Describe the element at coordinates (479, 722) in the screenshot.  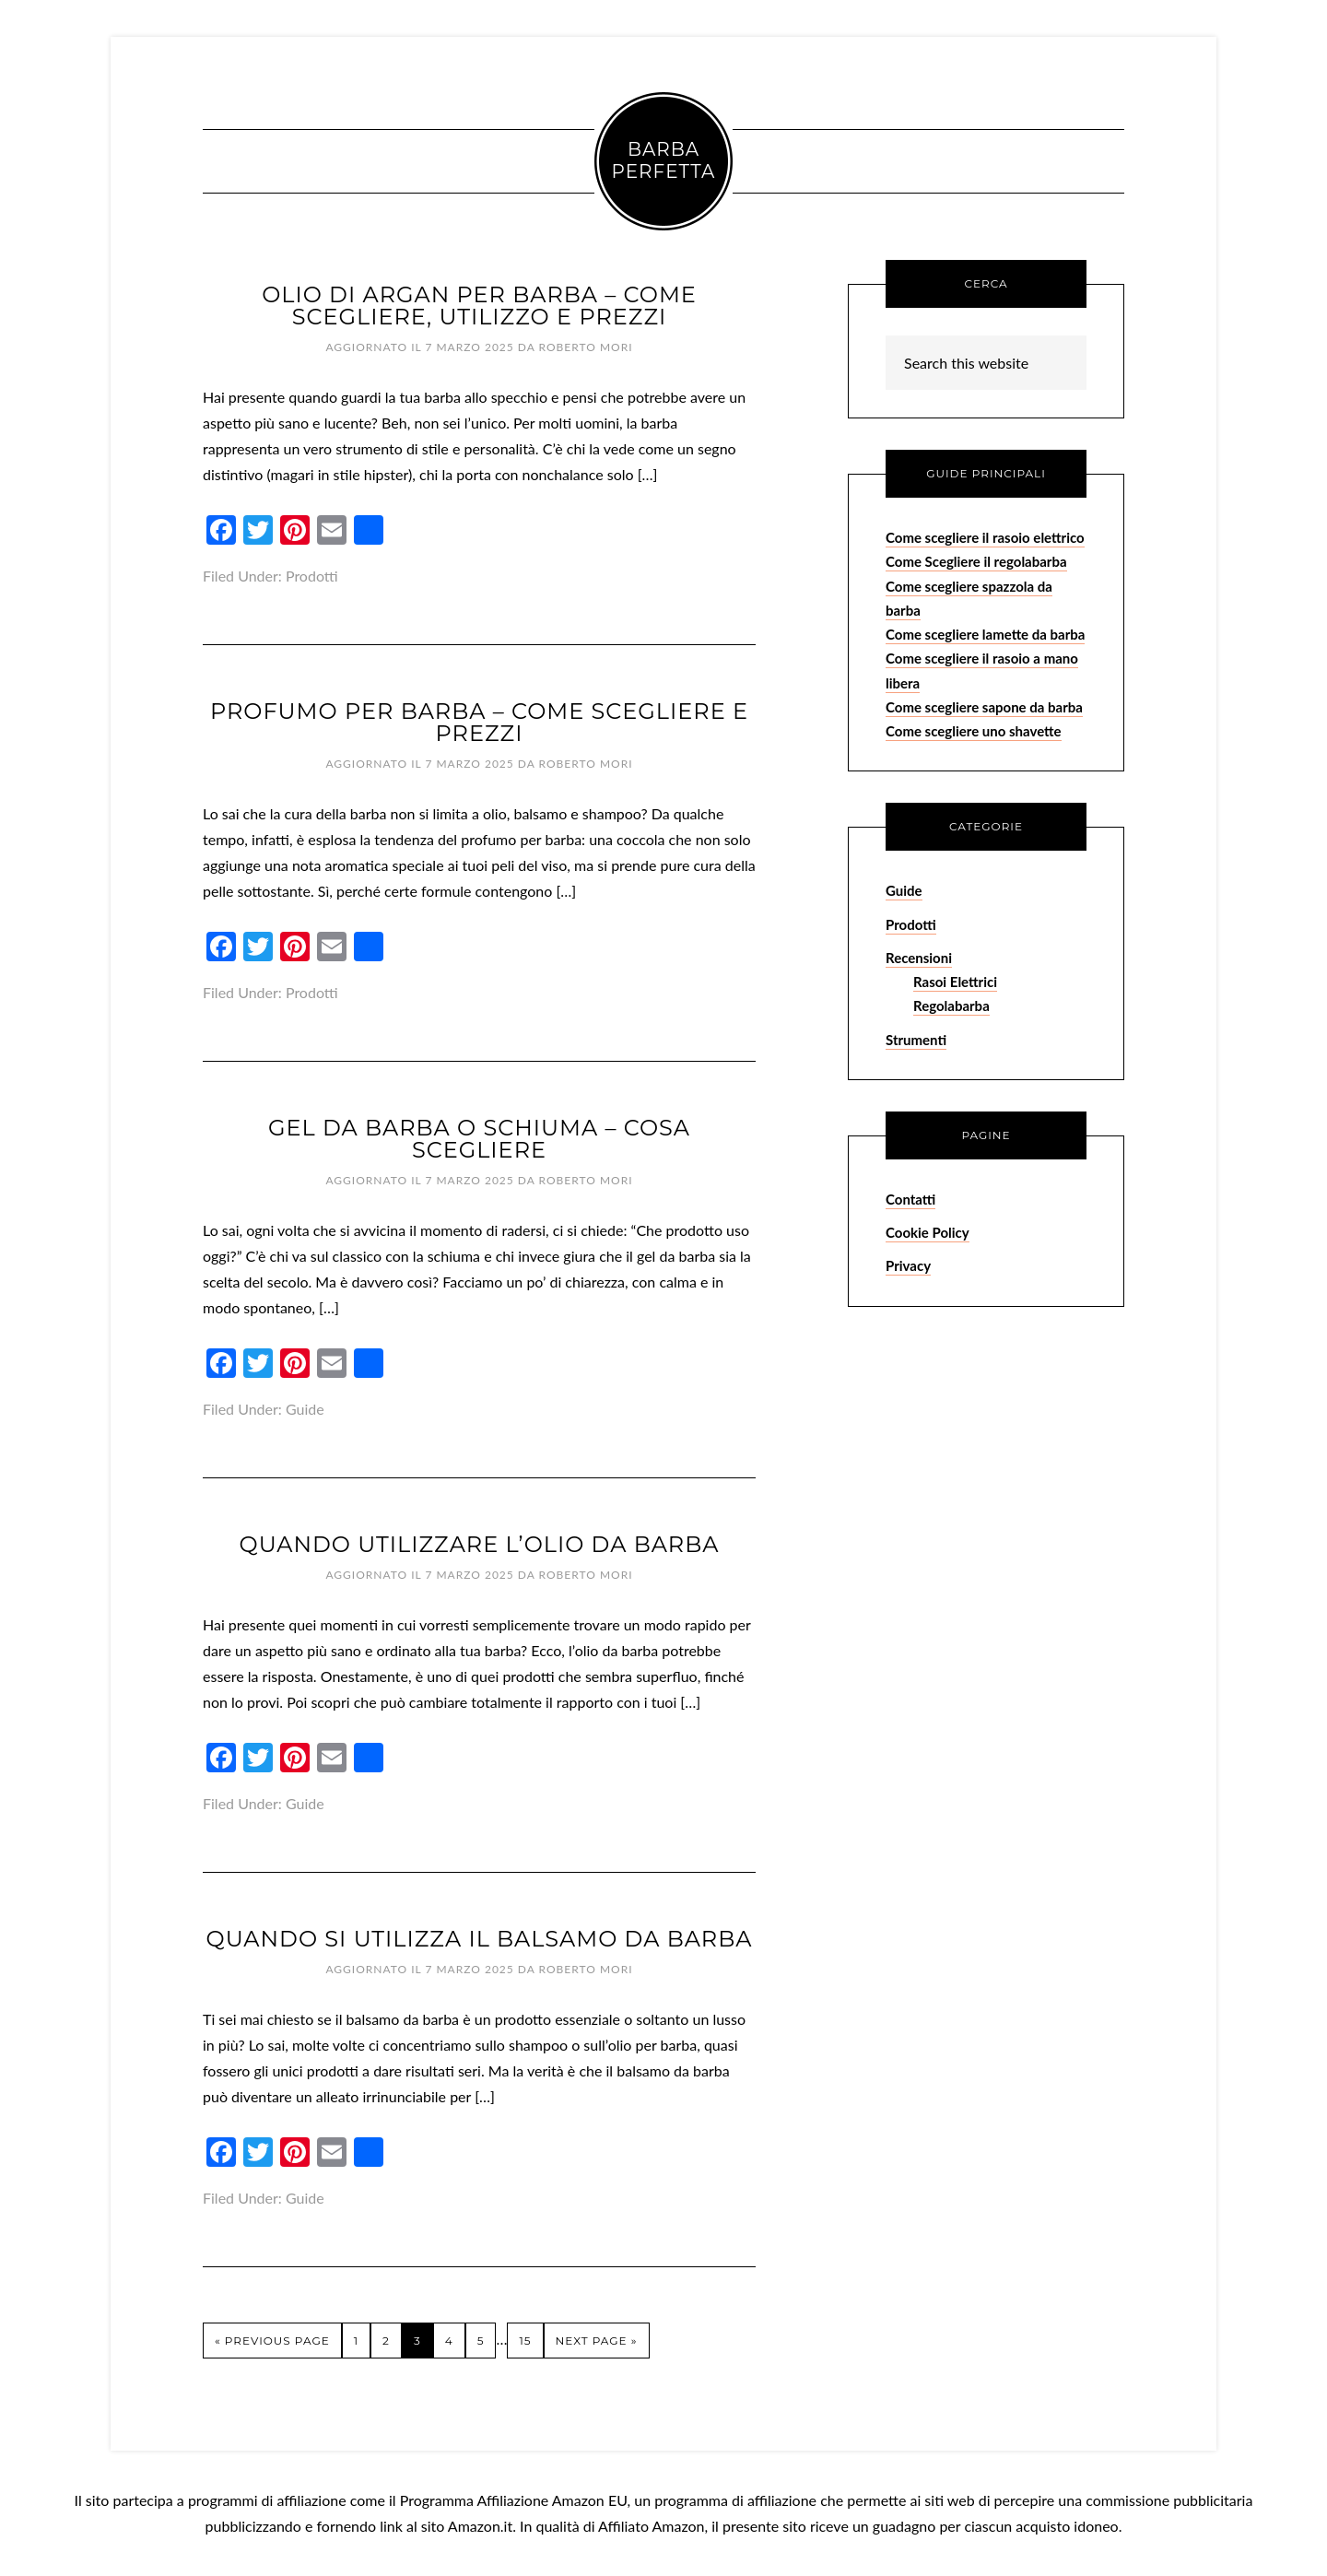
I see `Profumo per Barba – Come Scegliere e Prezzi` at that location.